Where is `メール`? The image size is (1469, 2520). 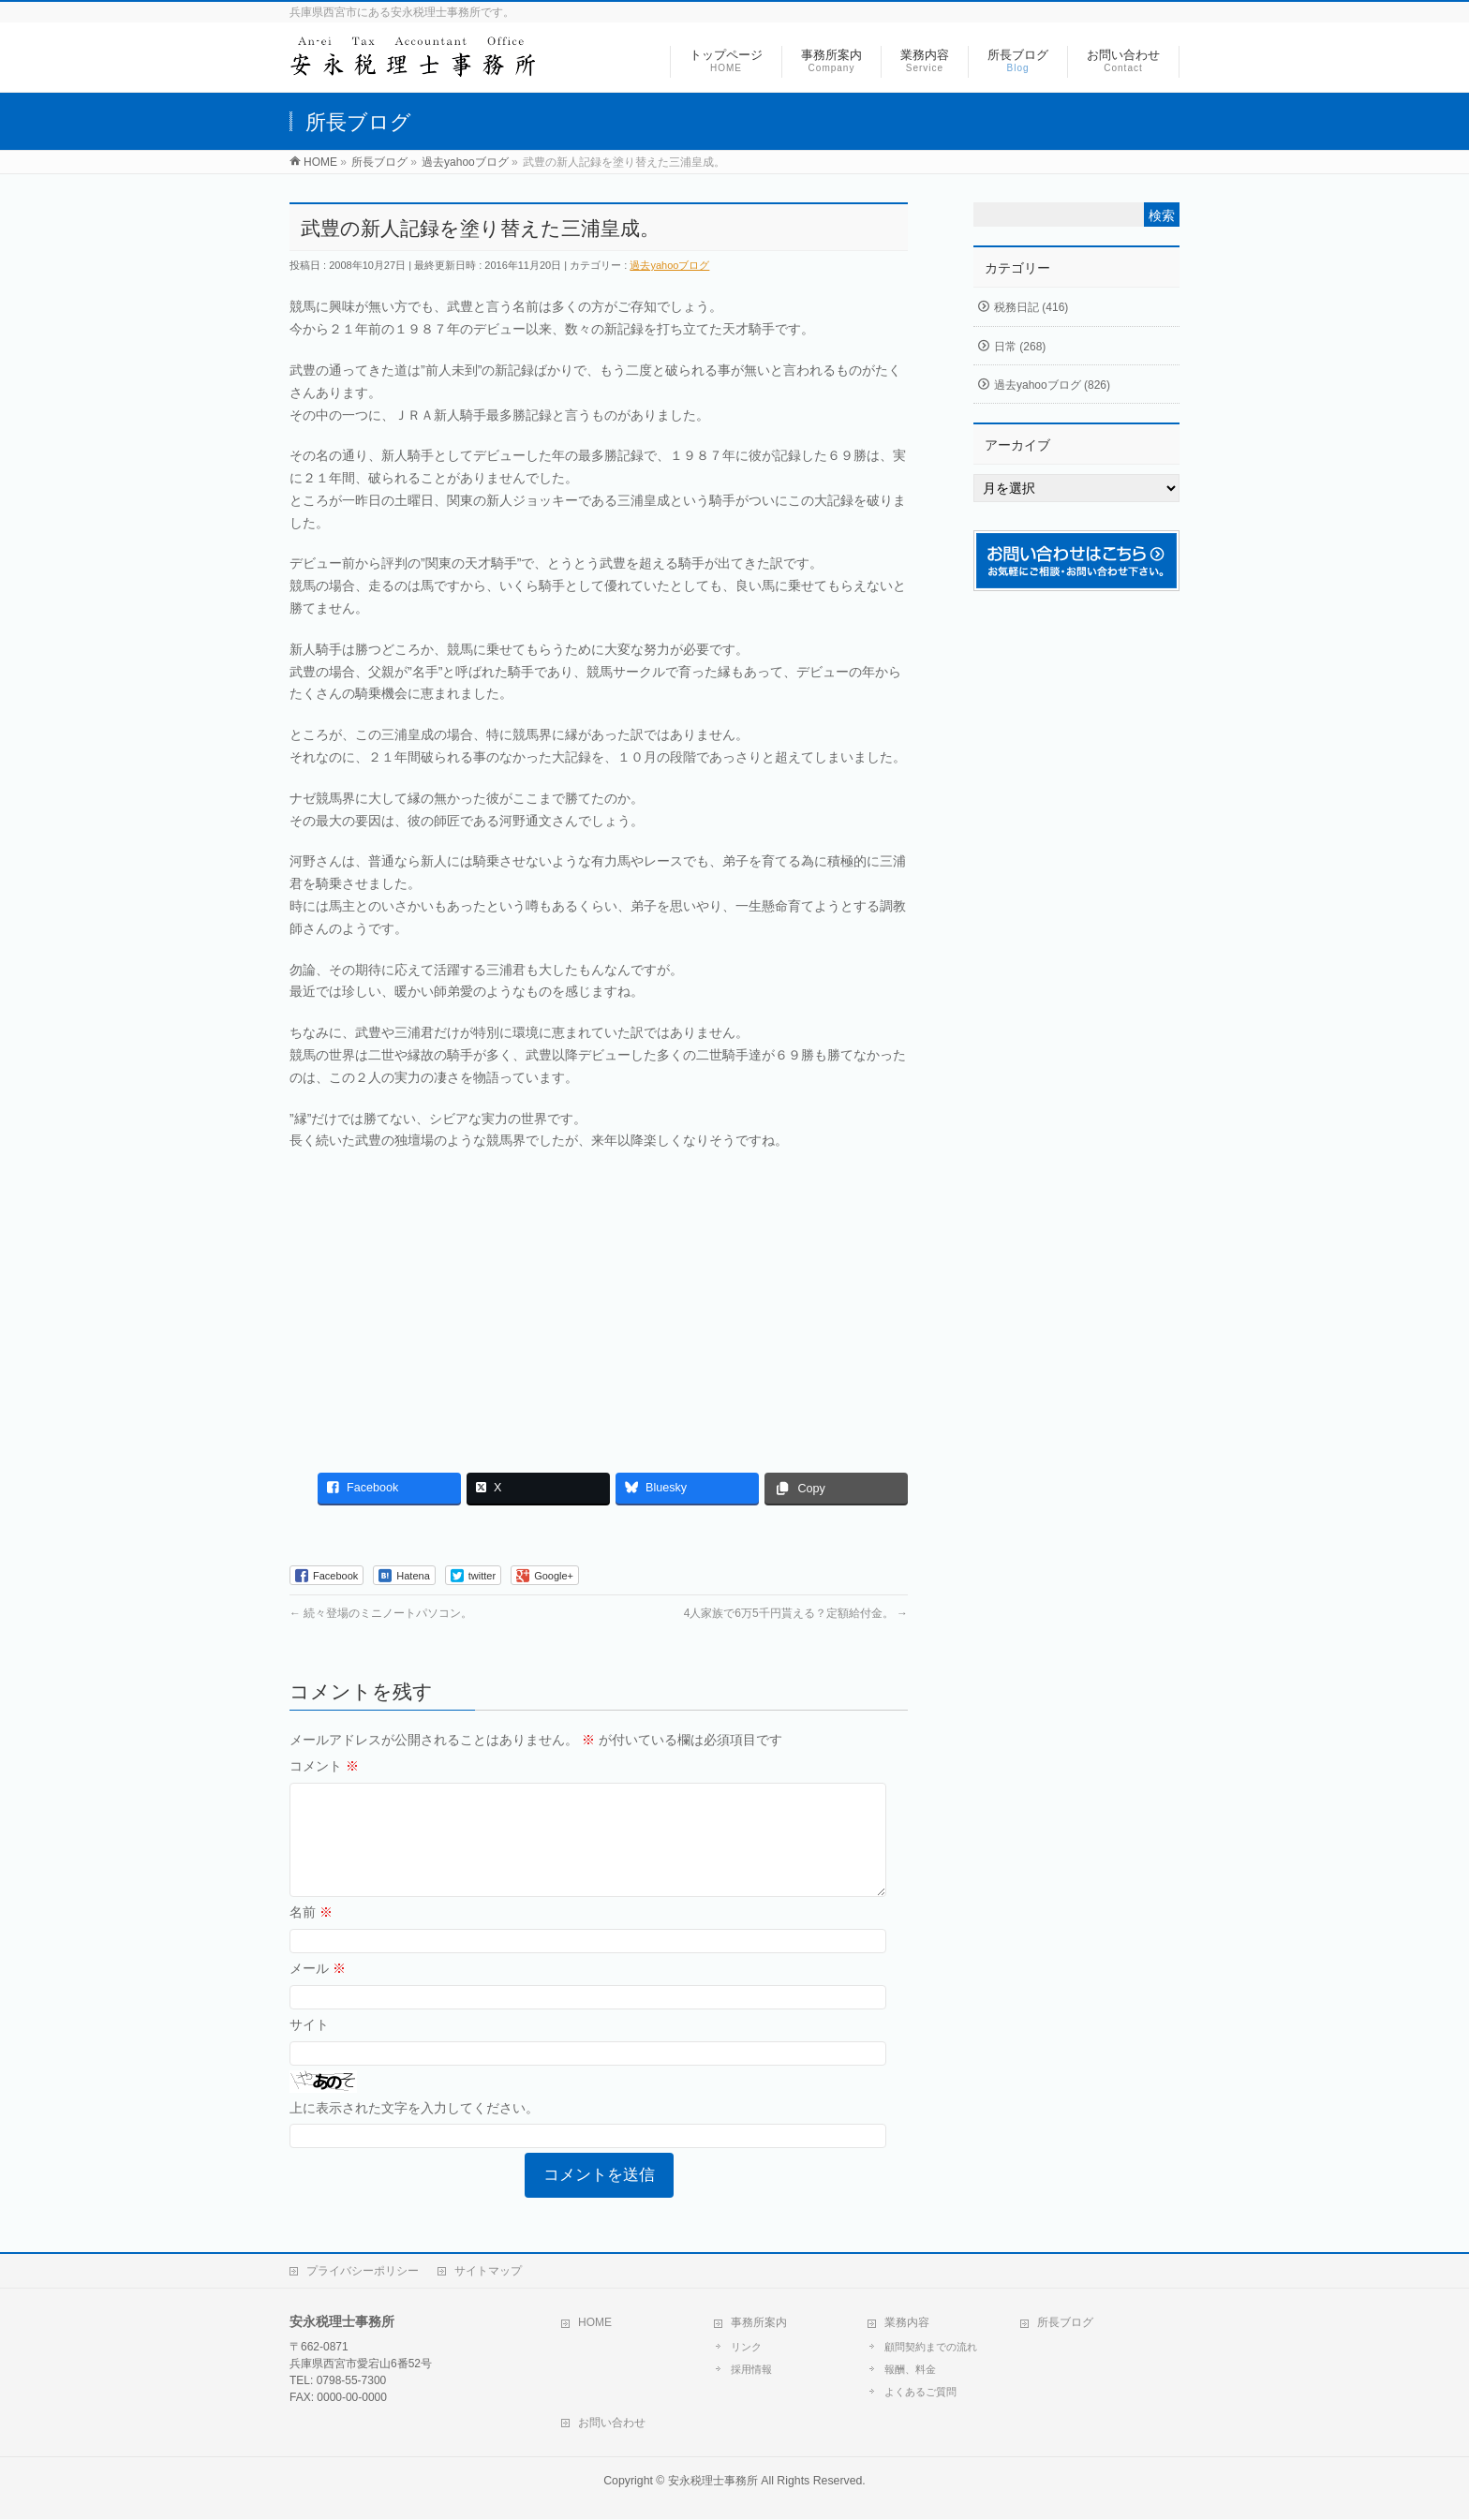 メール is located at coordinates (317, 1990).